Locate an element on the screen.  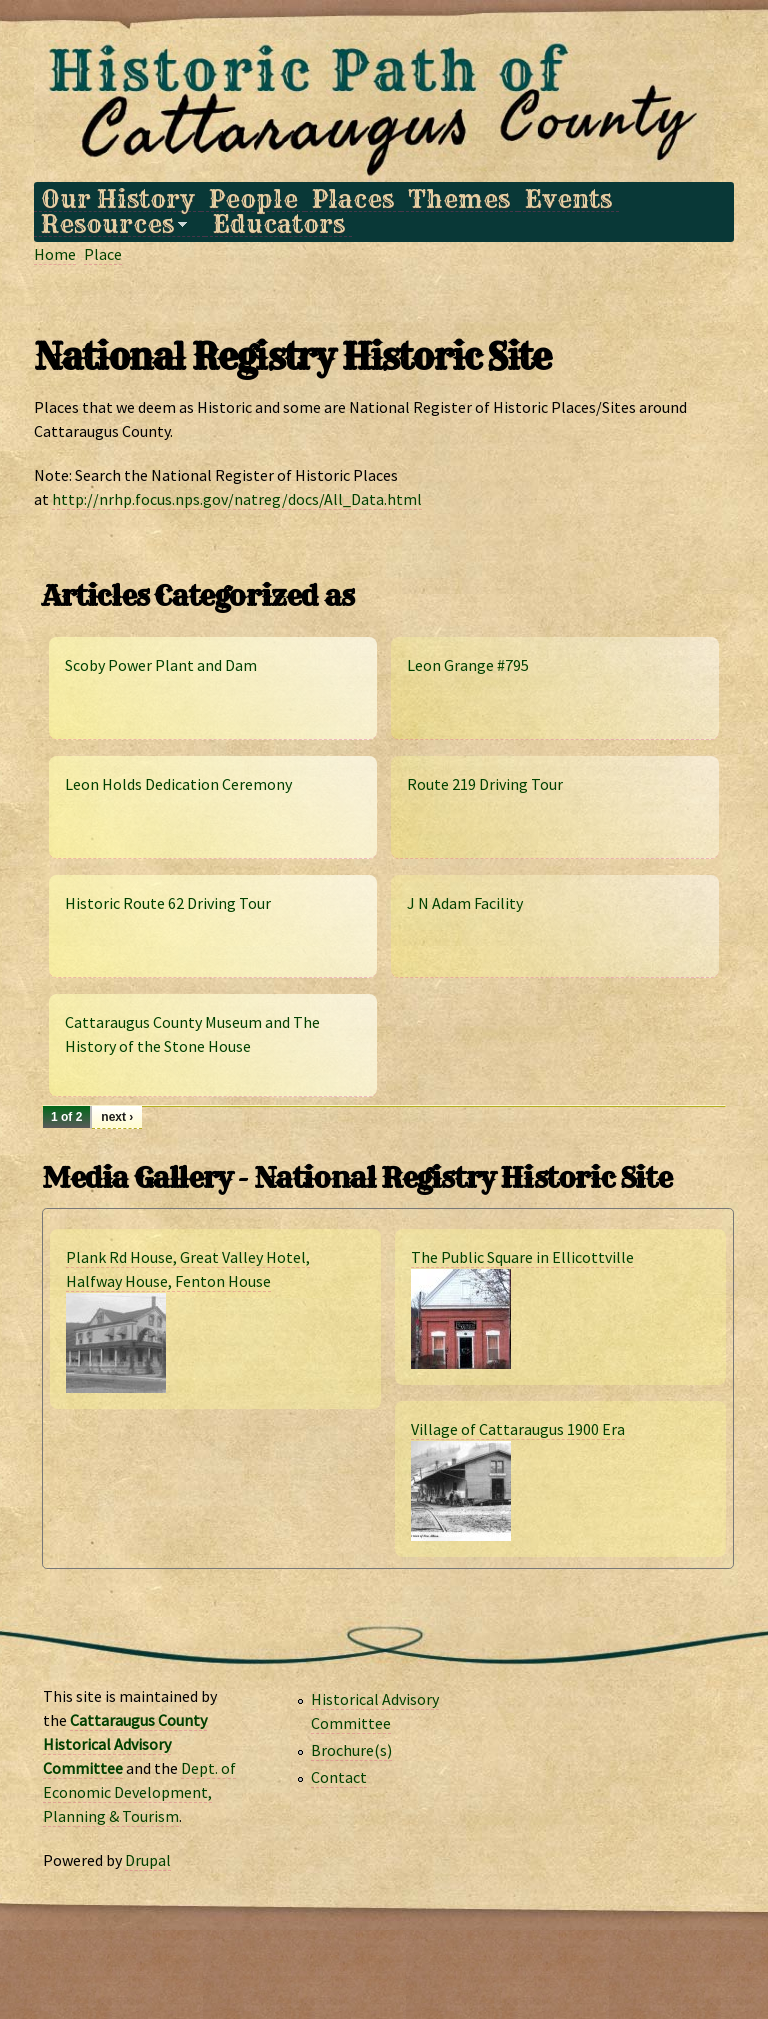
http://nrhp.focus.nps.gov/natreg/docs/All_Data.html is located at coordinates (237, 499).